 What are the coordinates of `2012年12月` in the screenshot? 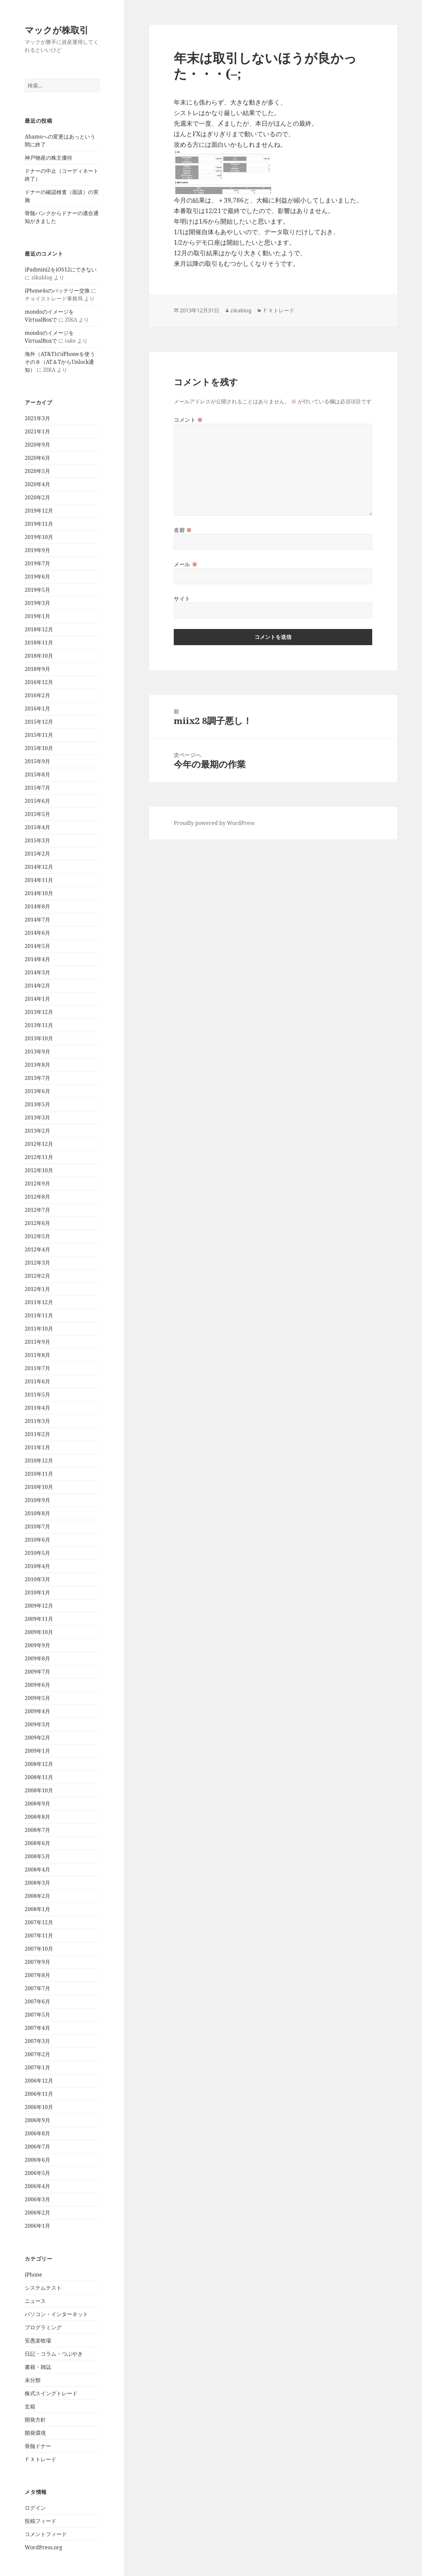 It's located at (39, 1143).